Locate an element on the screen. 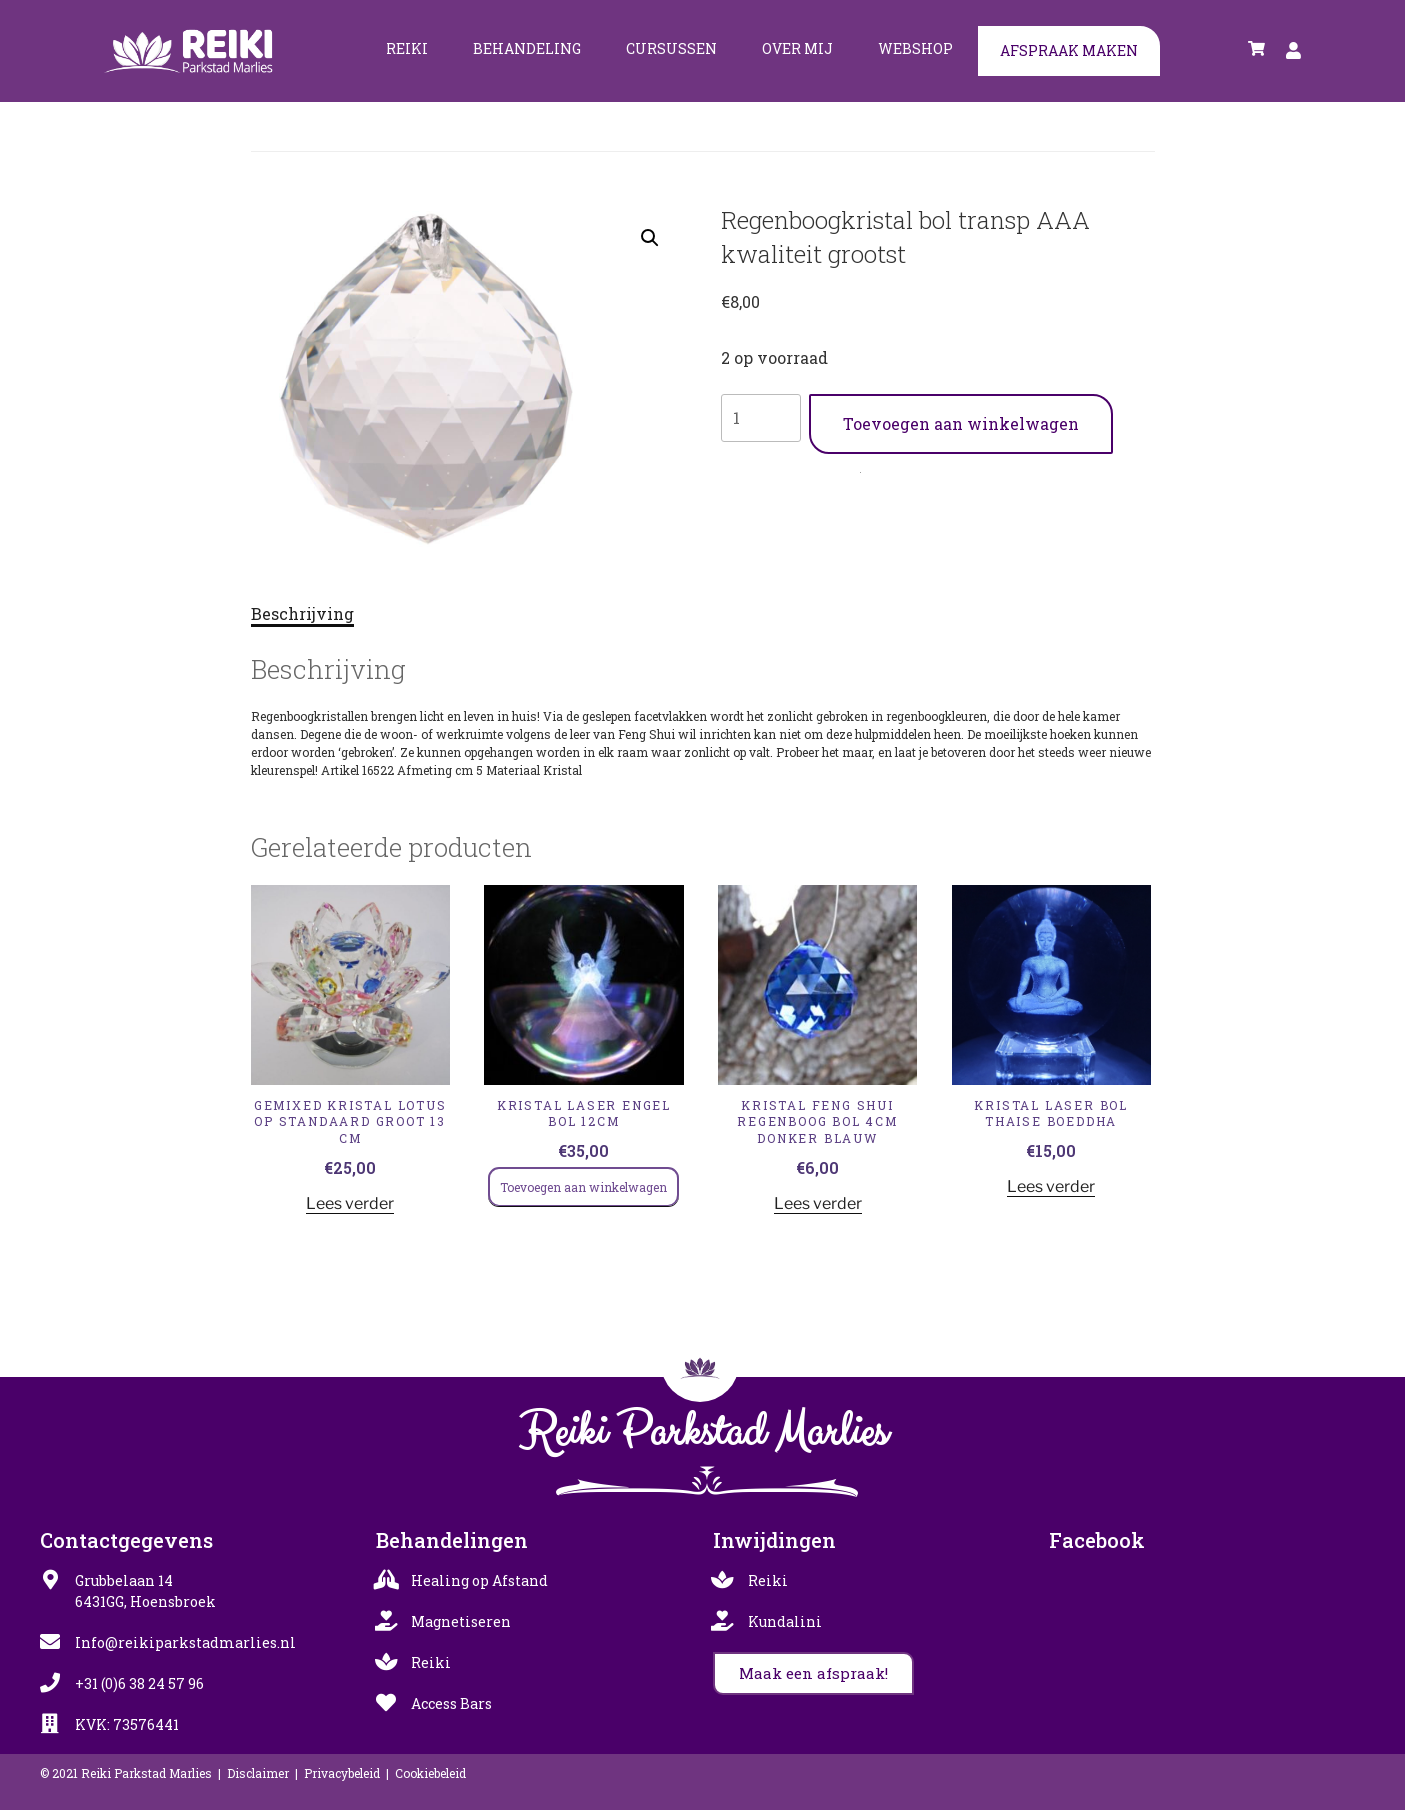 This screenshot has width=1405, height=1810. Cursussen is located at coordinates (671, 48).